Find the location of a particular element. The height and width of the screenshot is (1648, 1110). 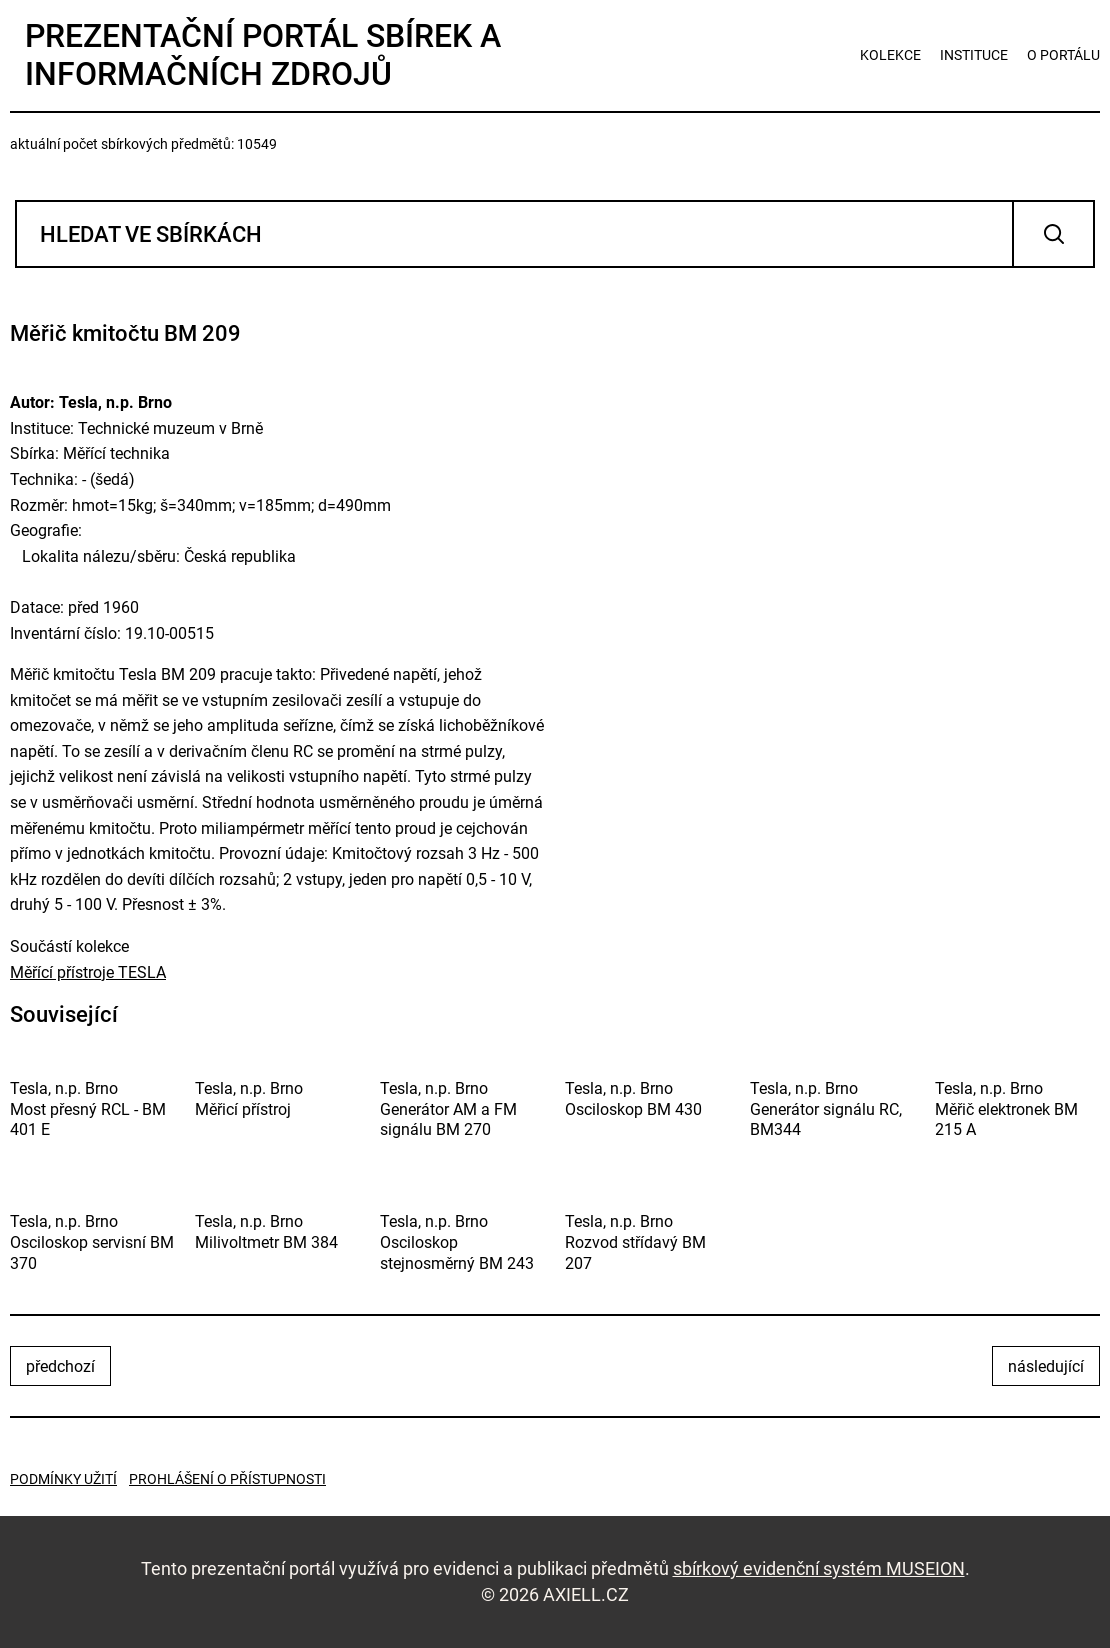

Prohlášení o přístupnosti is located at coordinates (227, 1479).